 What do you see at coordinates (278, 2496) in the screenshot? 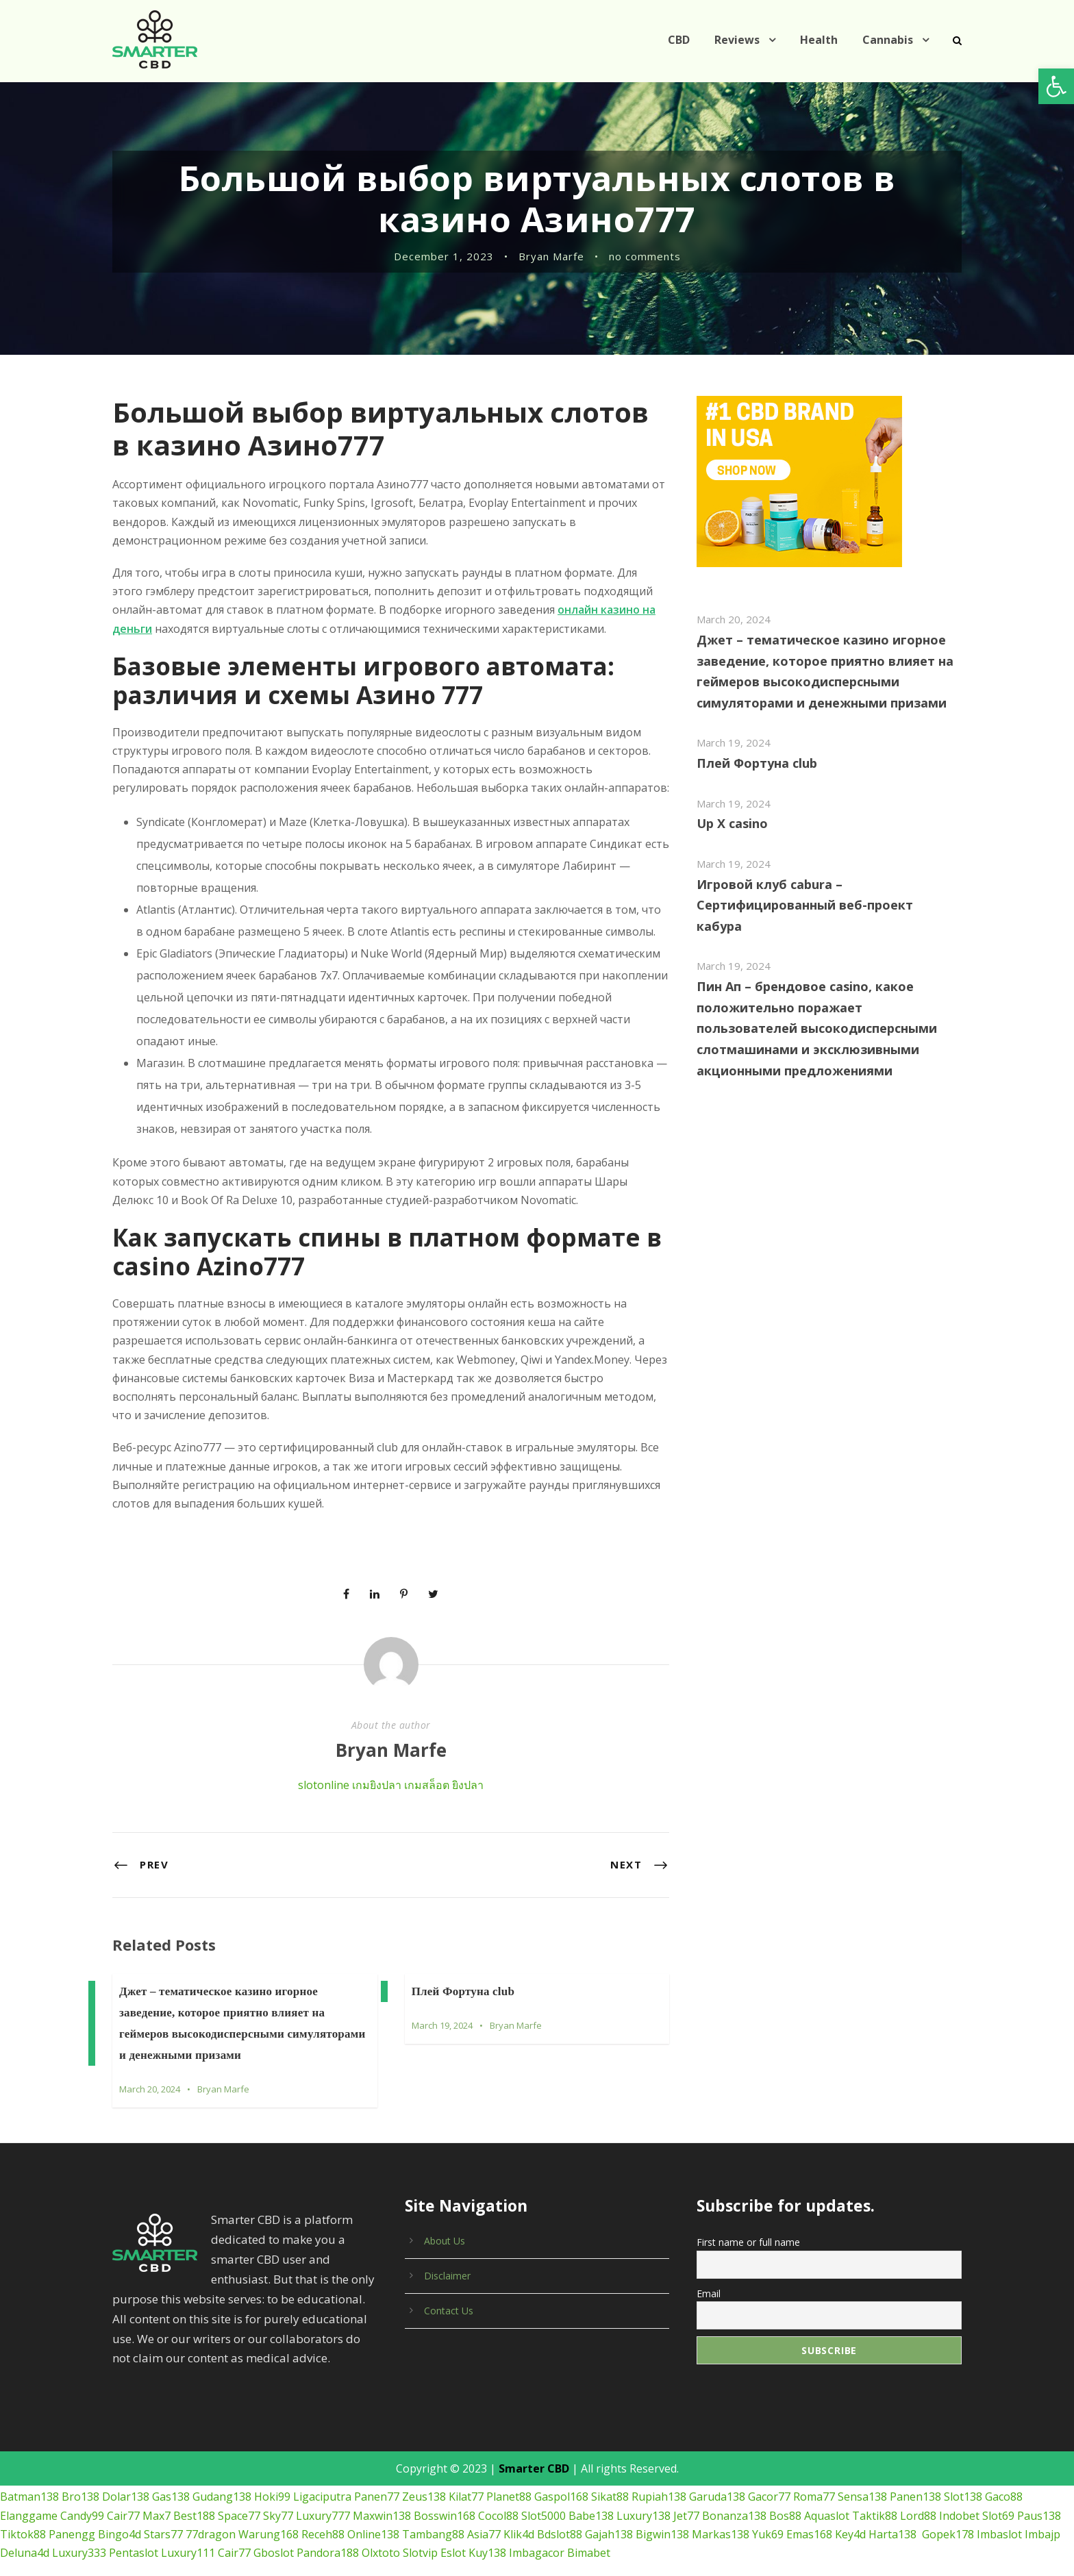
I see `Sky77` at bounding box center [278, 2496].